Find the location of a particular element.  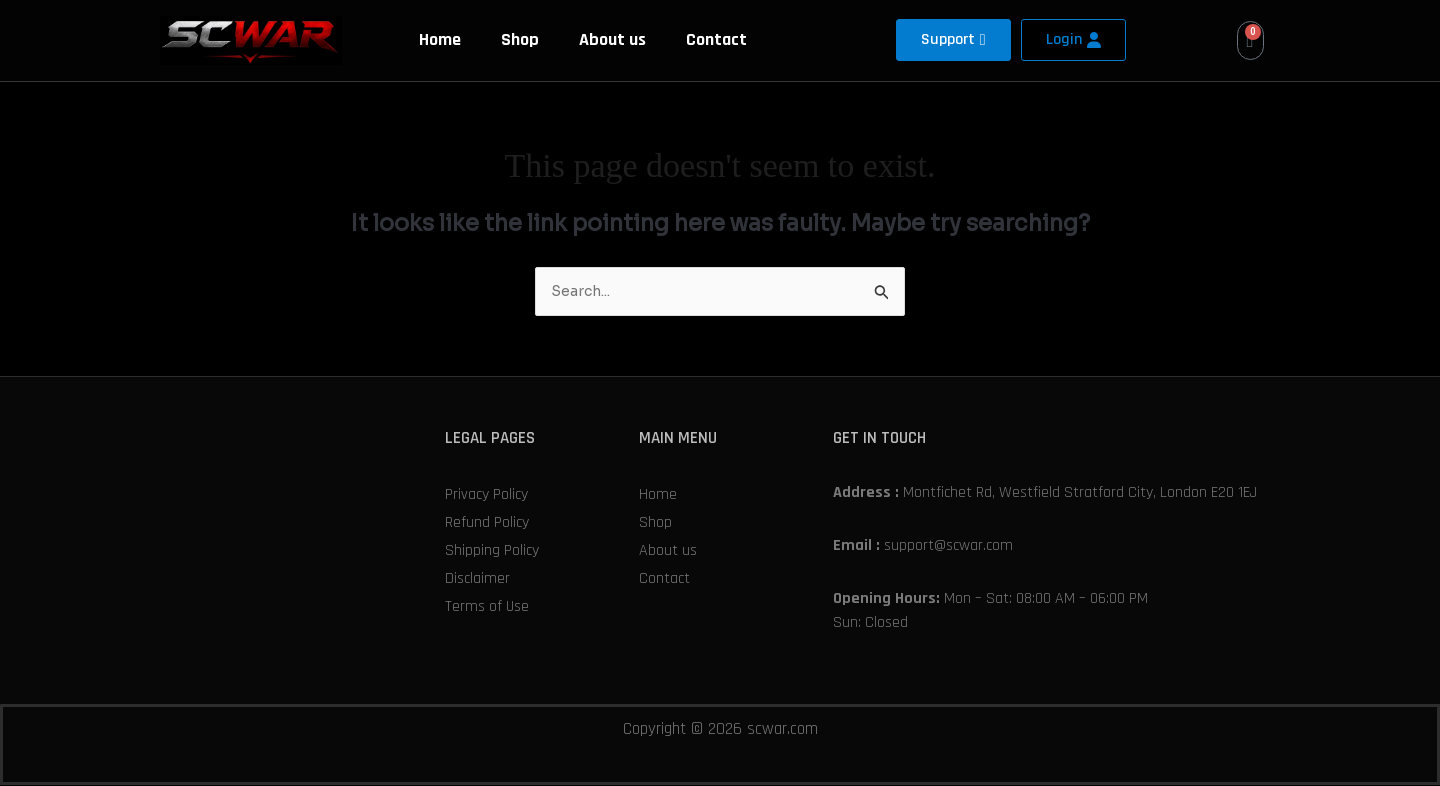

Terms of Use is located at coordinates (487, 607).